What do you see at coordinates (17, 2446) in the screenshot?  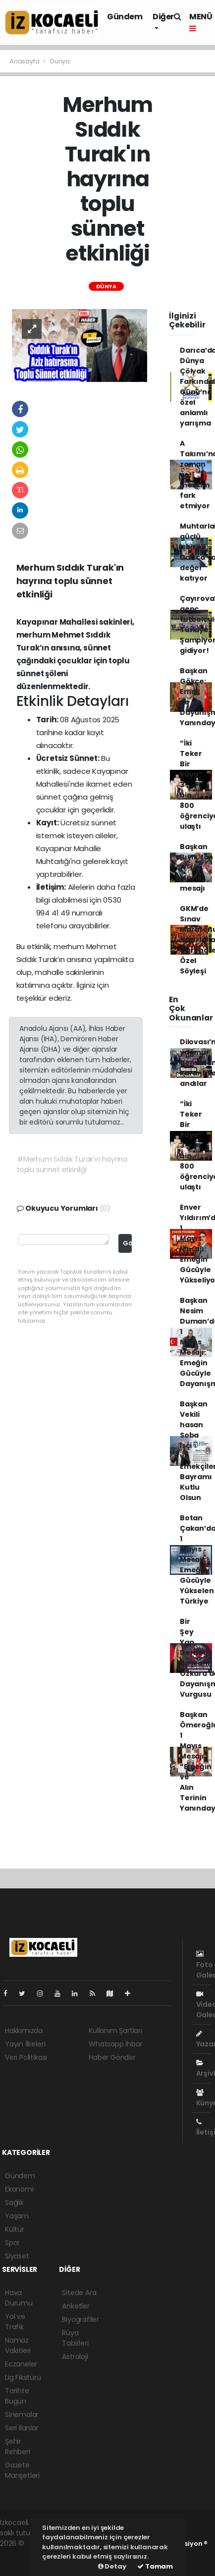 I see `Şehir Rehberi` at bounding box center [17, 2446].